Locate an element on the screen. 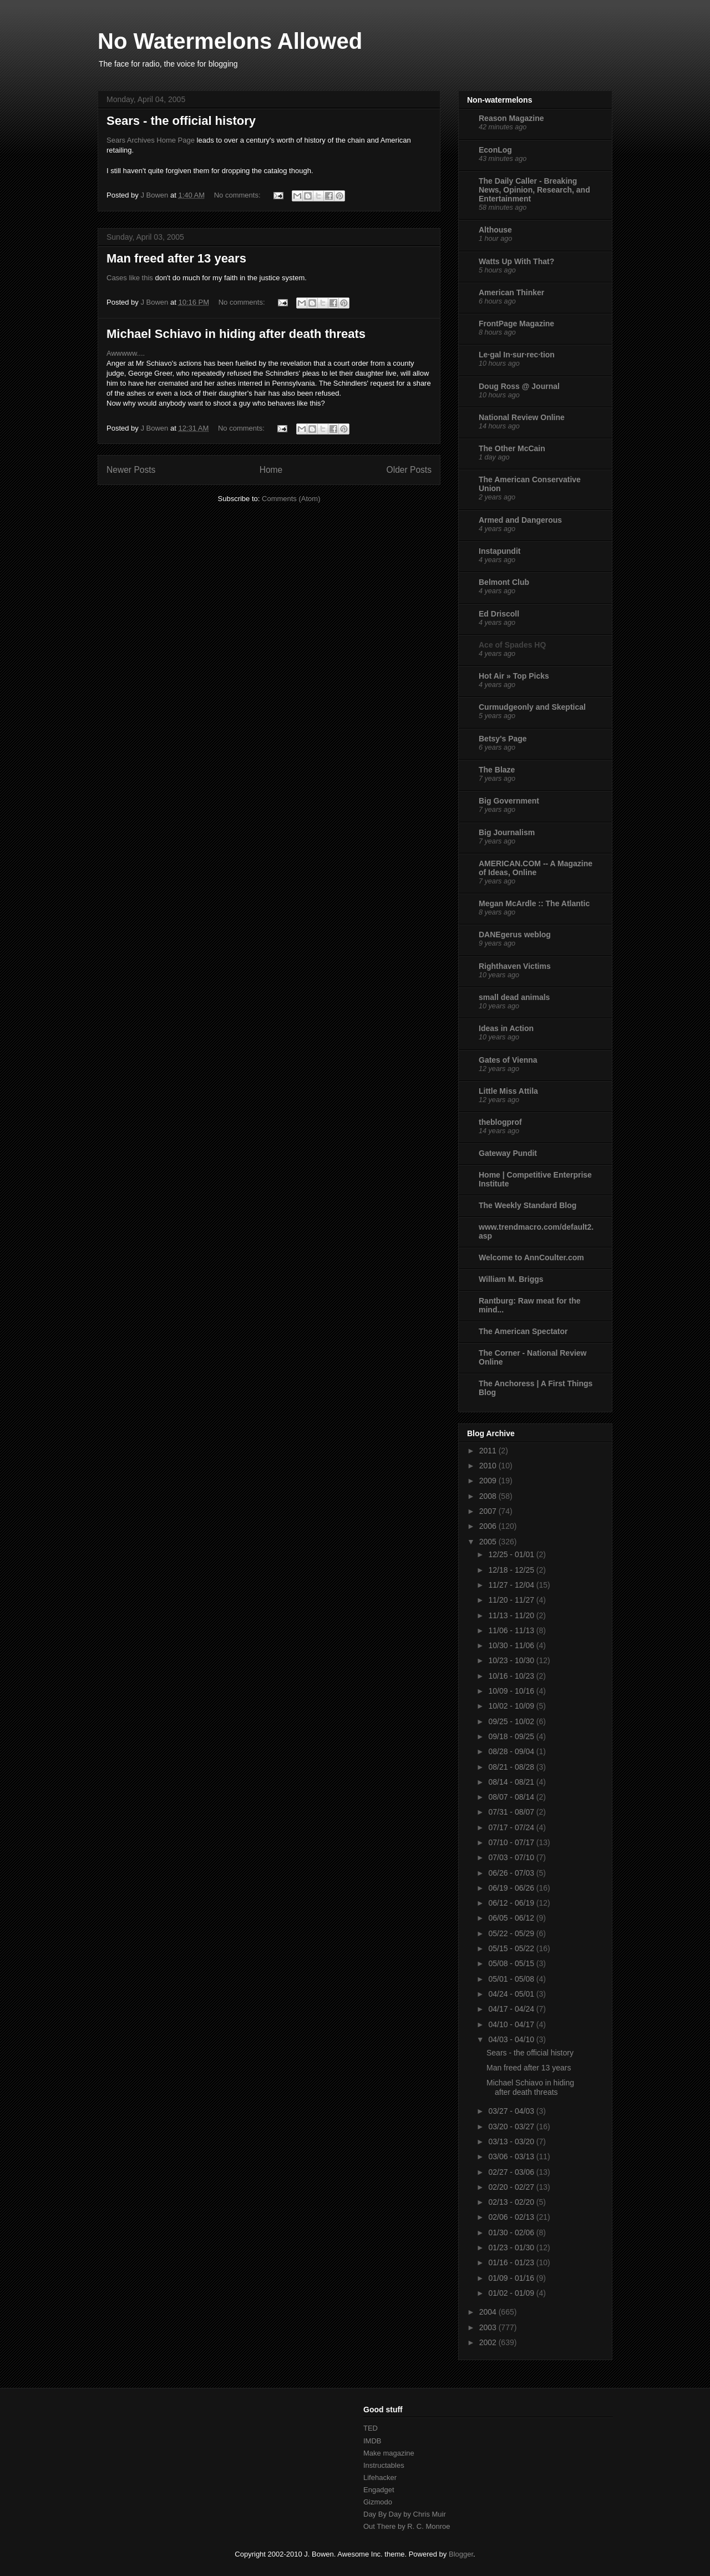  Instructables is located at coordinates (383, 2465).